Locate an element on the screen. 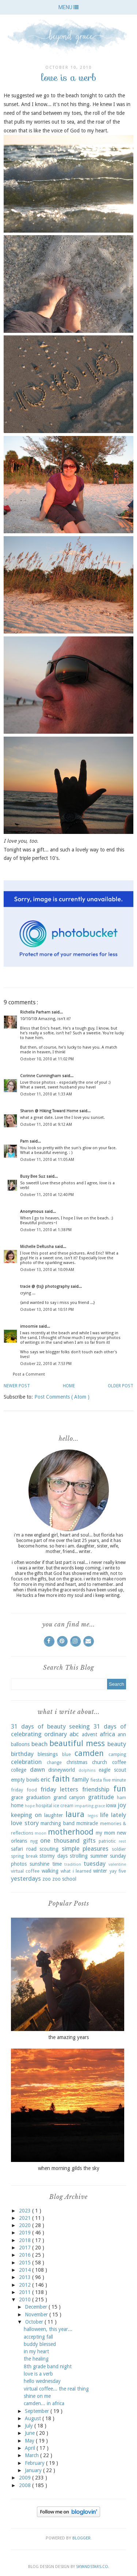  yay five is located at coordinates (118, 1871).